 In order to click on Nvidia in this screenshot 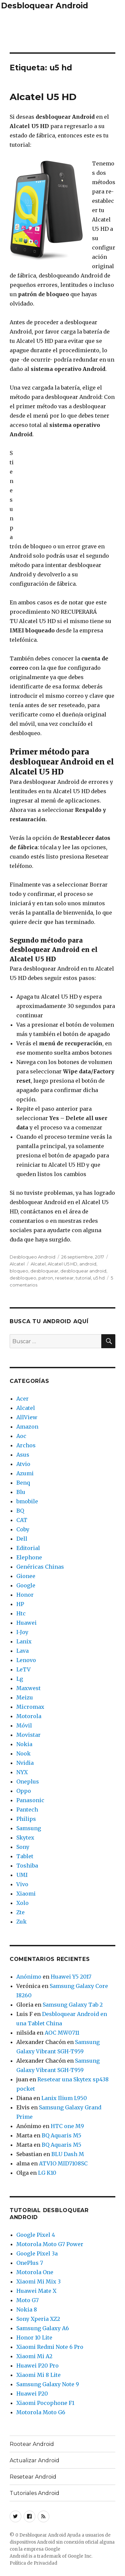, I will do `click(25, 1762)`.